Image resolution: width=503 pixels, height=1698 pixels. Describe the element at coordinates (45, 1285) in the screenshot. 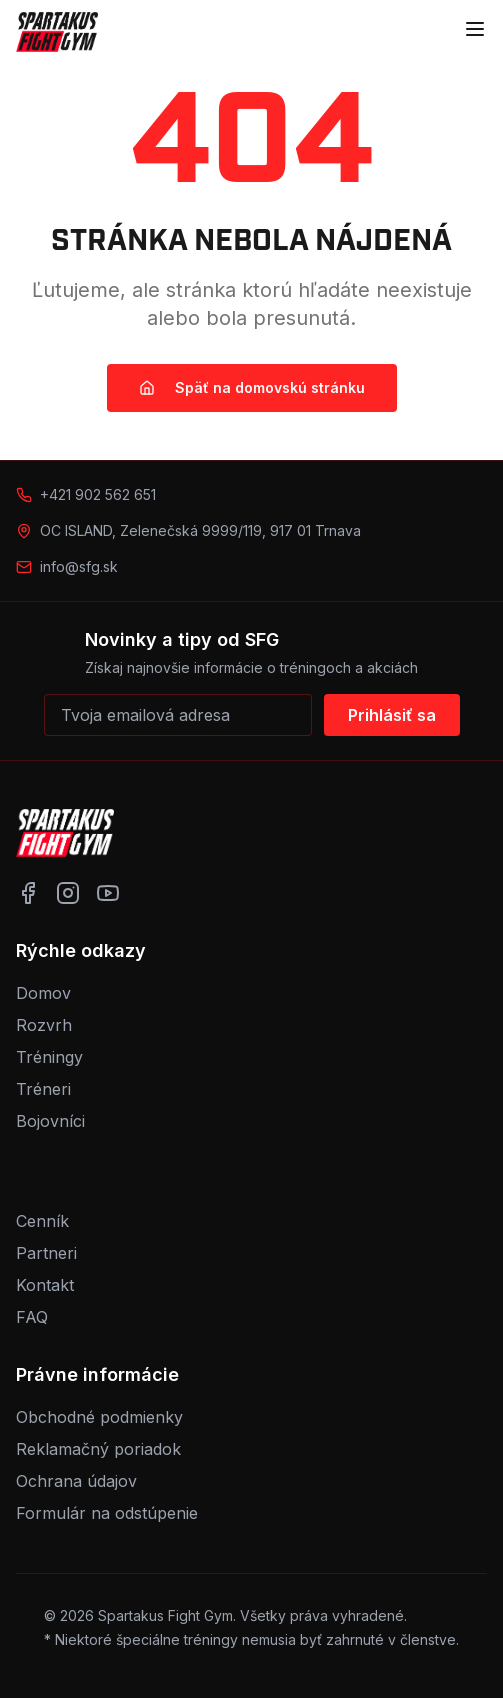

I see `Kontakt` at that location.